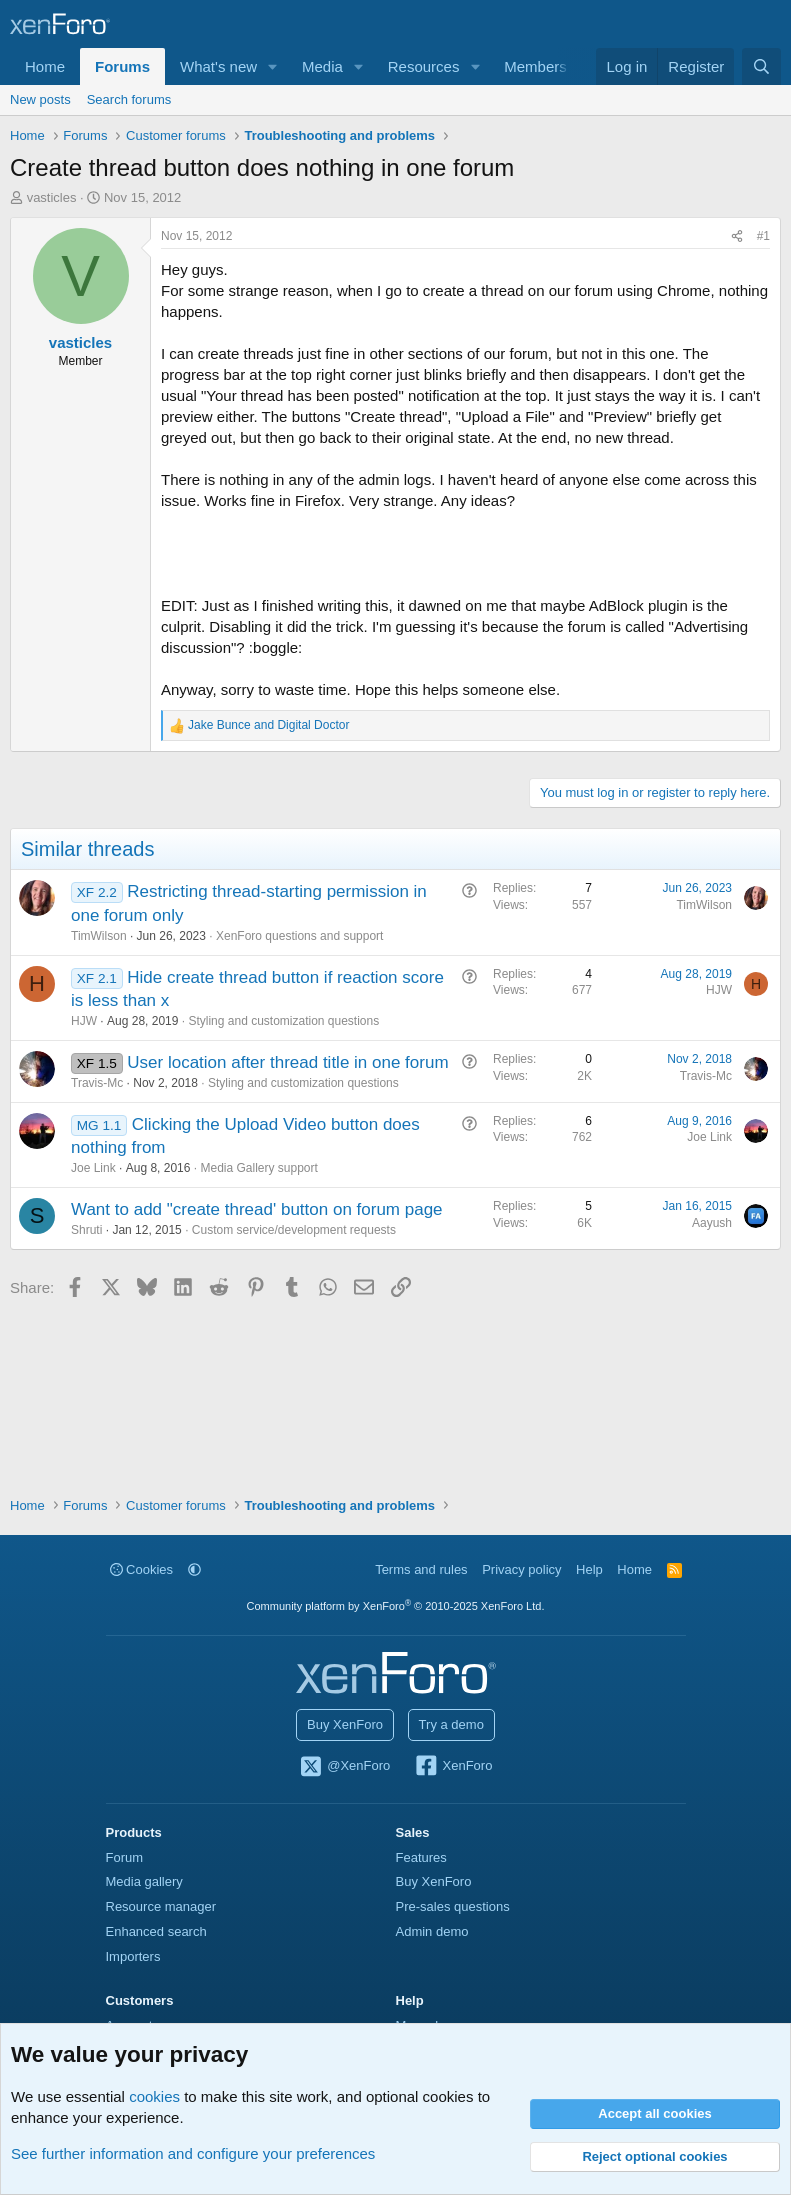  I want to click on New posts, so click(40, 99).